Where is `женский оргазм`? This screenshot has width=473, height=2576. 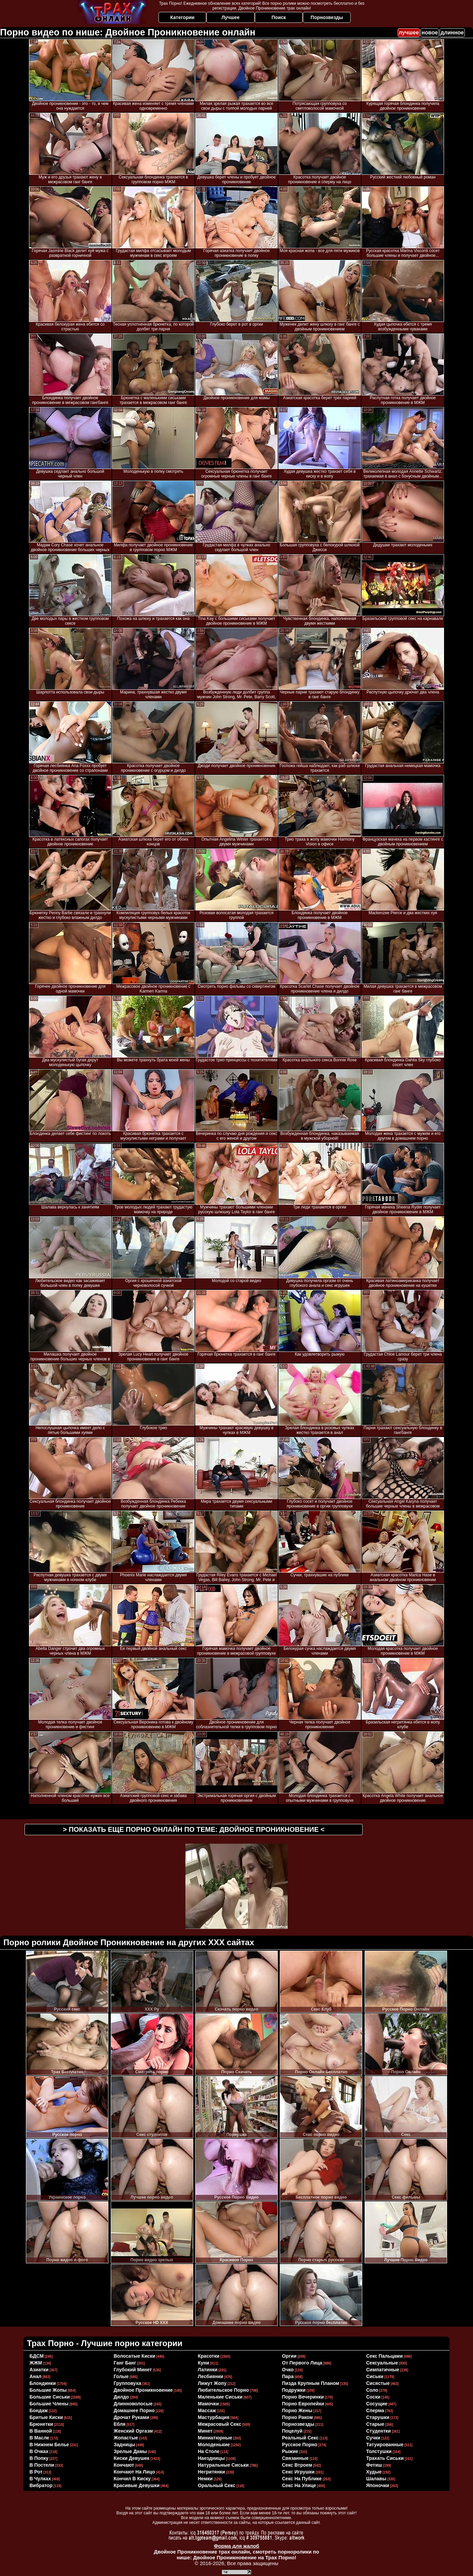
женский оргазм is located at coordinates (133, 2431).